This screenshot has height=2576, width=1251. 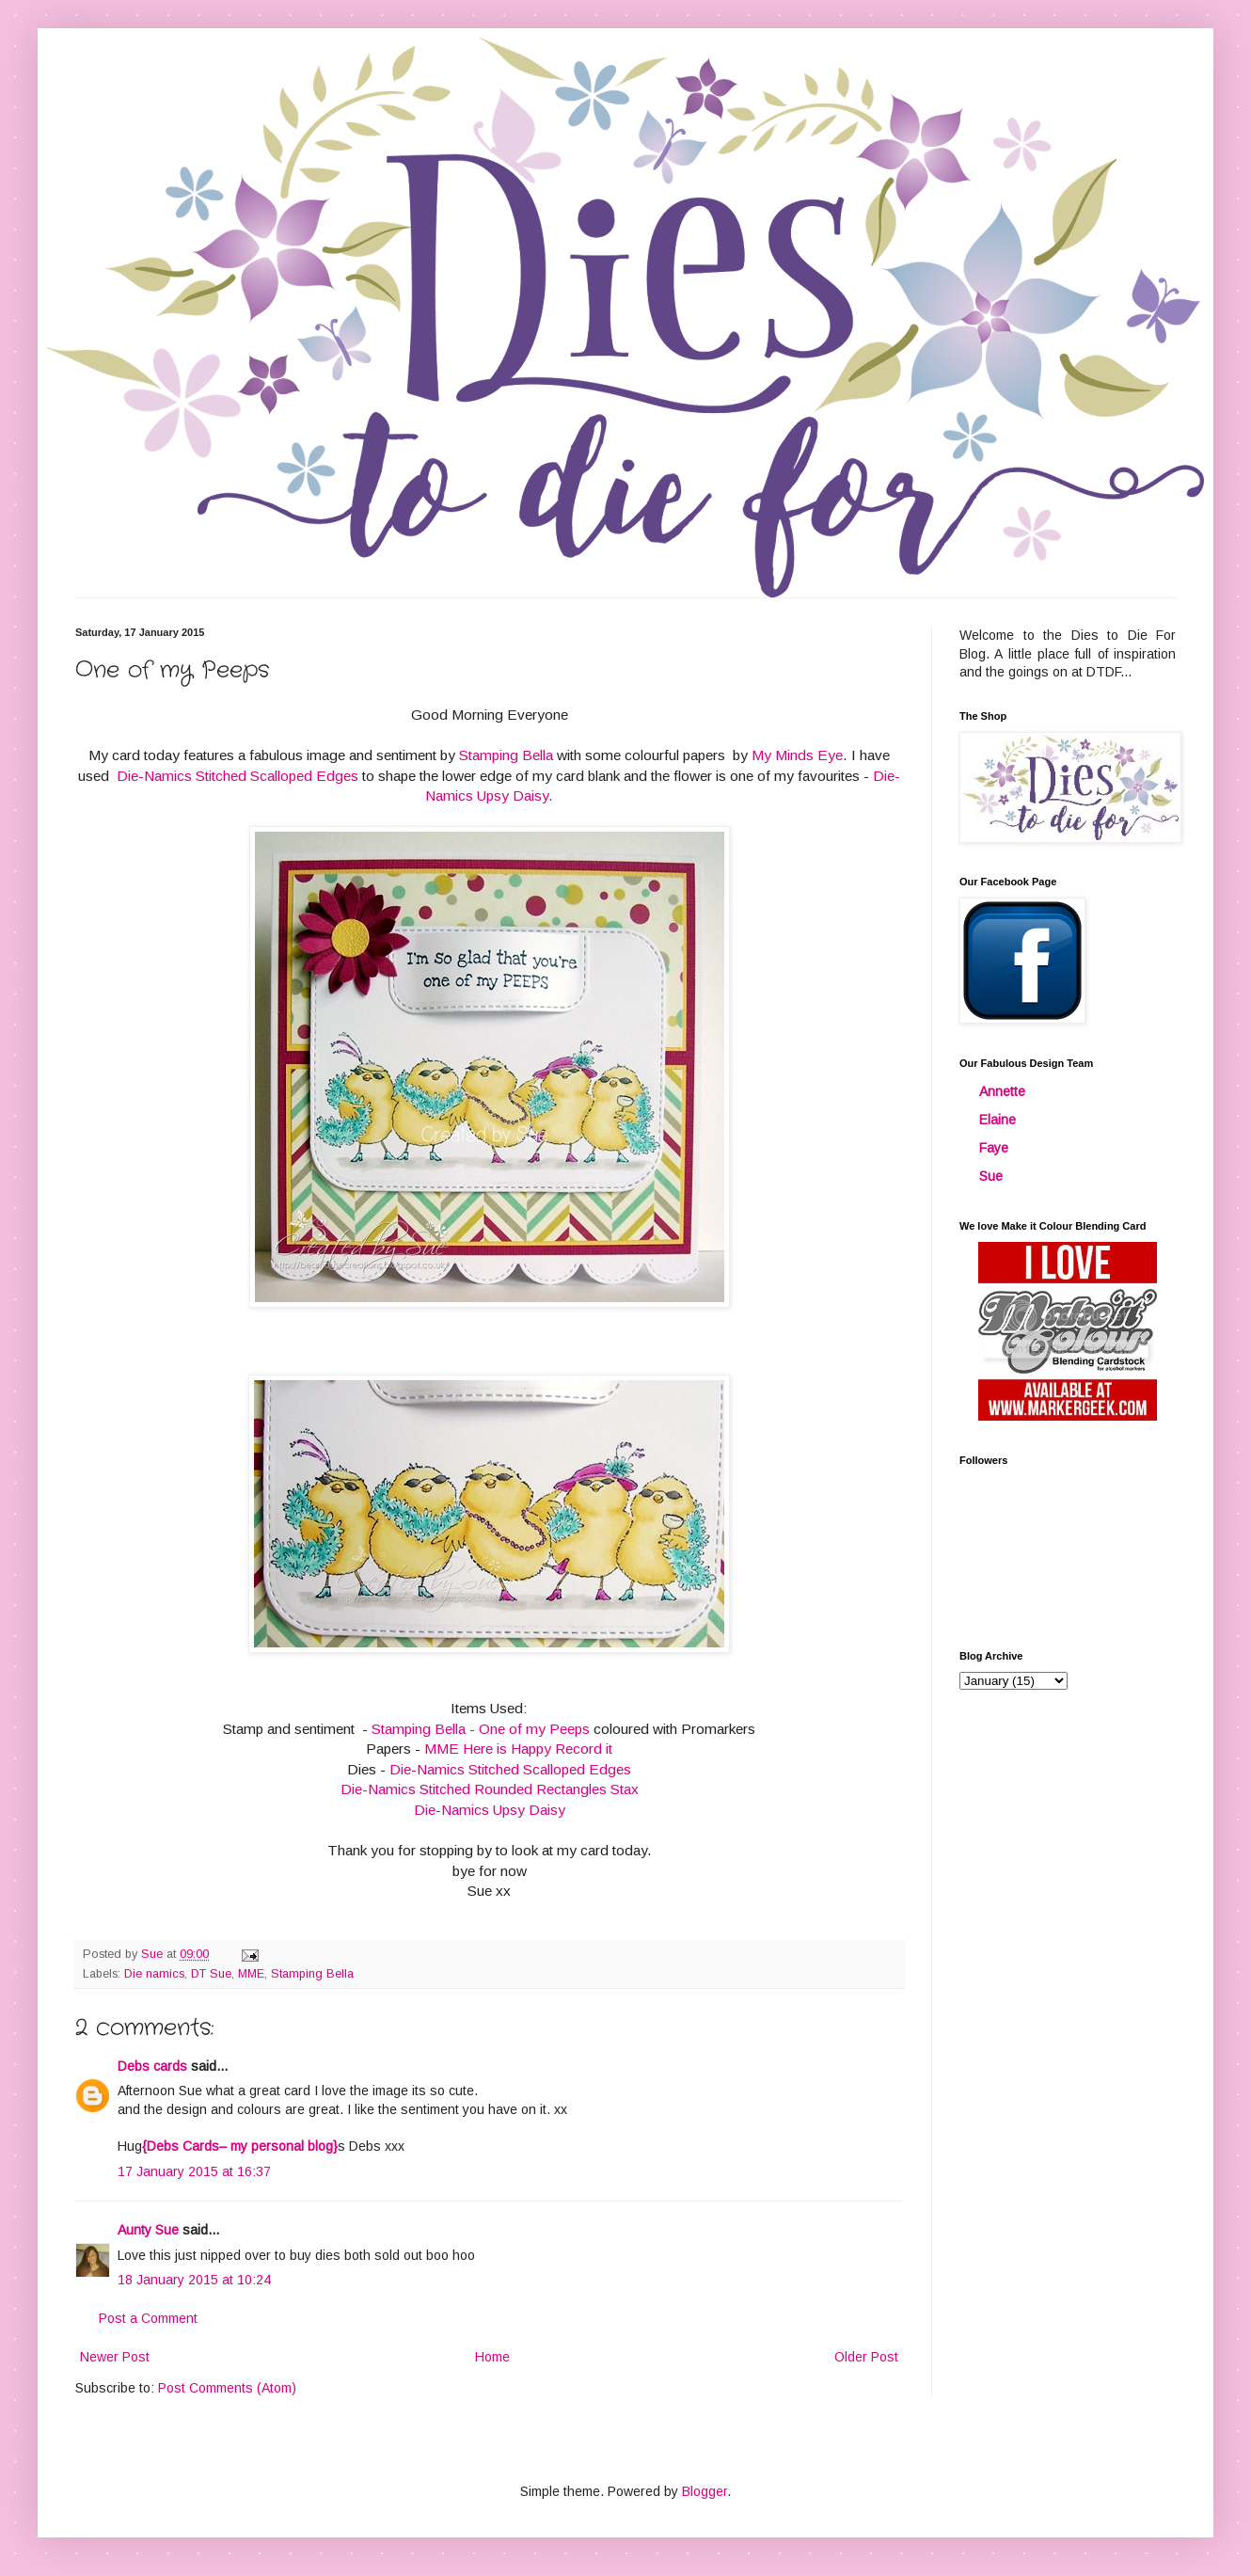 I want to click on Post a Comment, so click(x=148, y=2318).